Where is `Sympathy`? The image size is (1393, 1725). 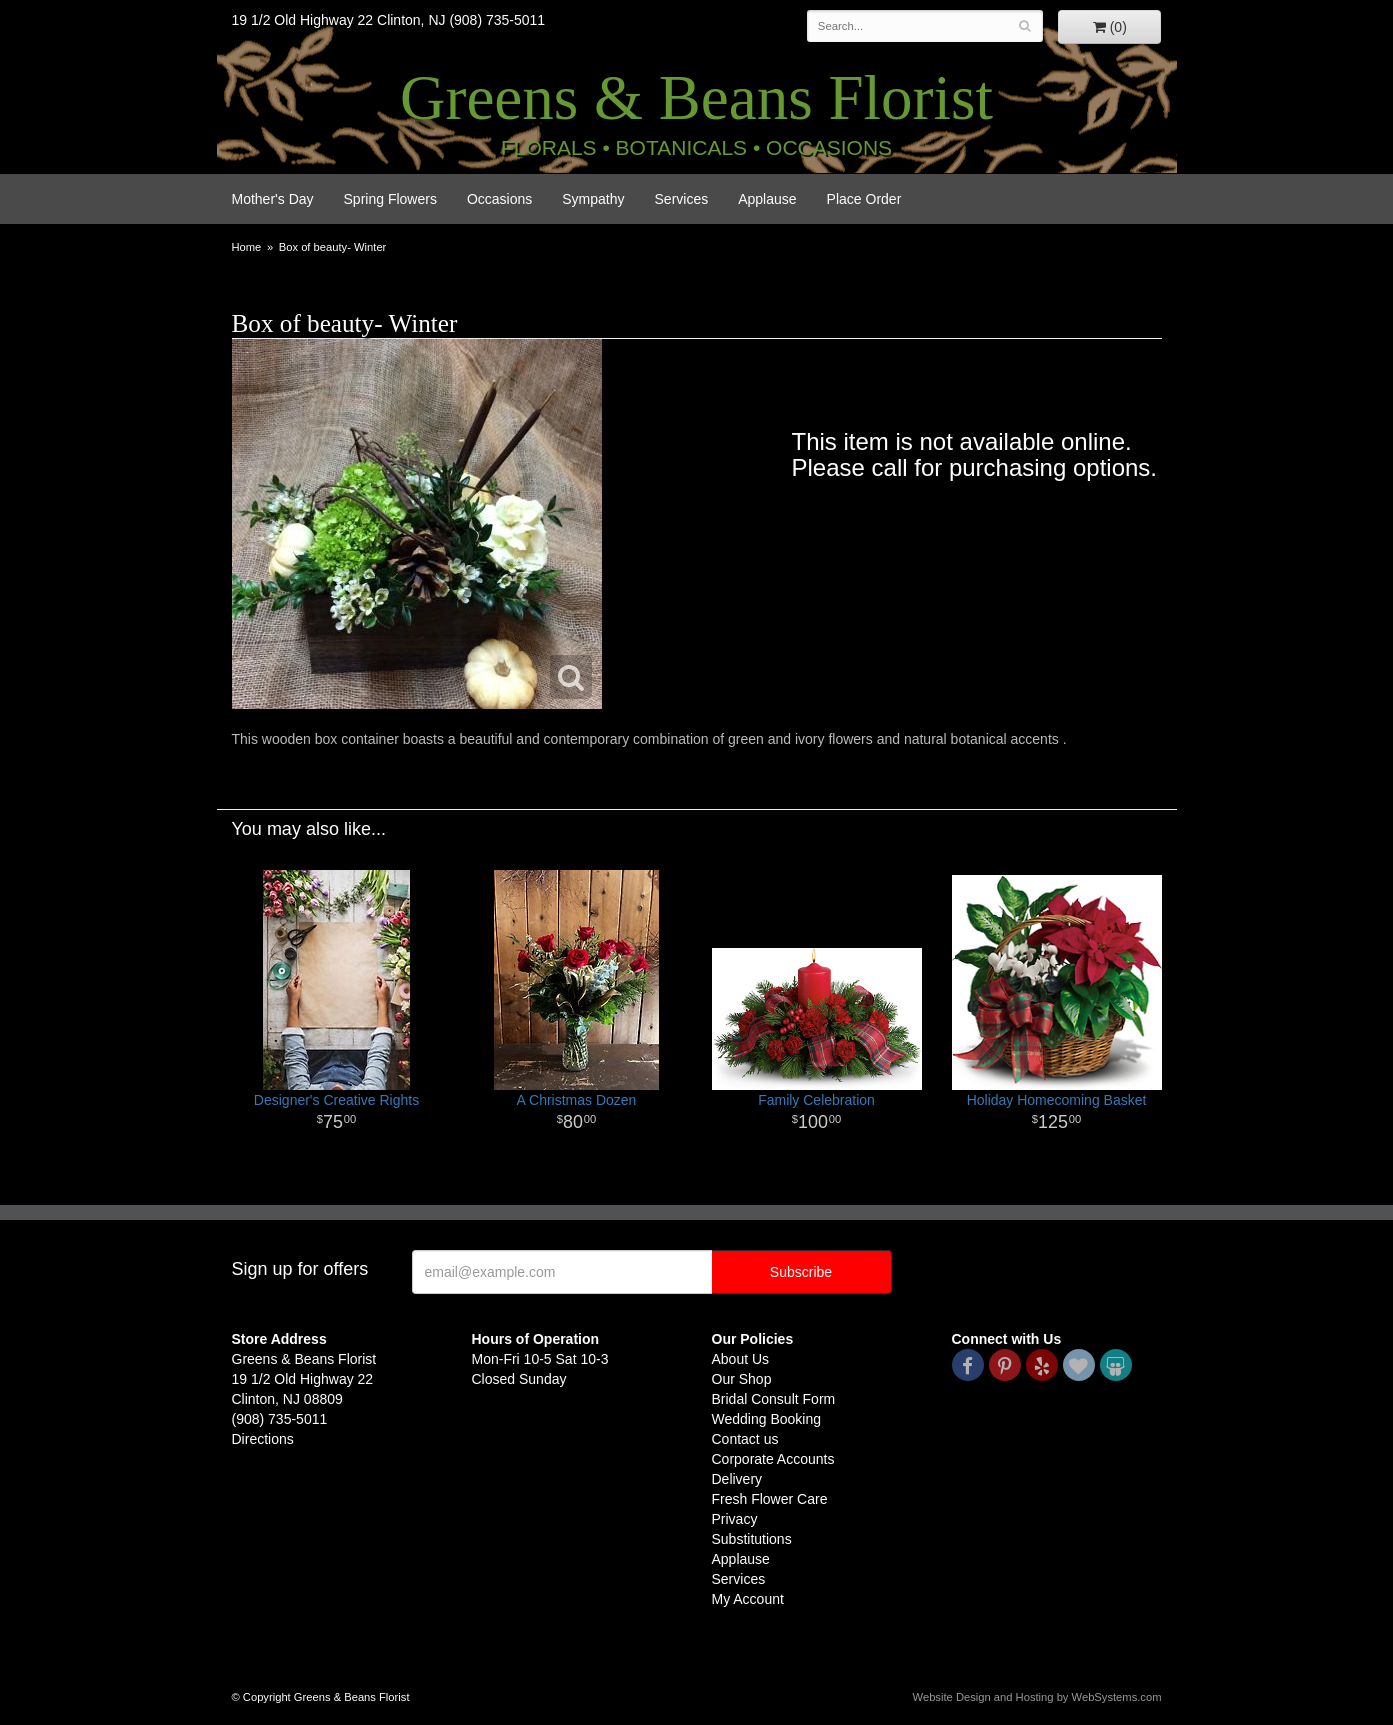
Sympathy is located at coordinates (593, 199).